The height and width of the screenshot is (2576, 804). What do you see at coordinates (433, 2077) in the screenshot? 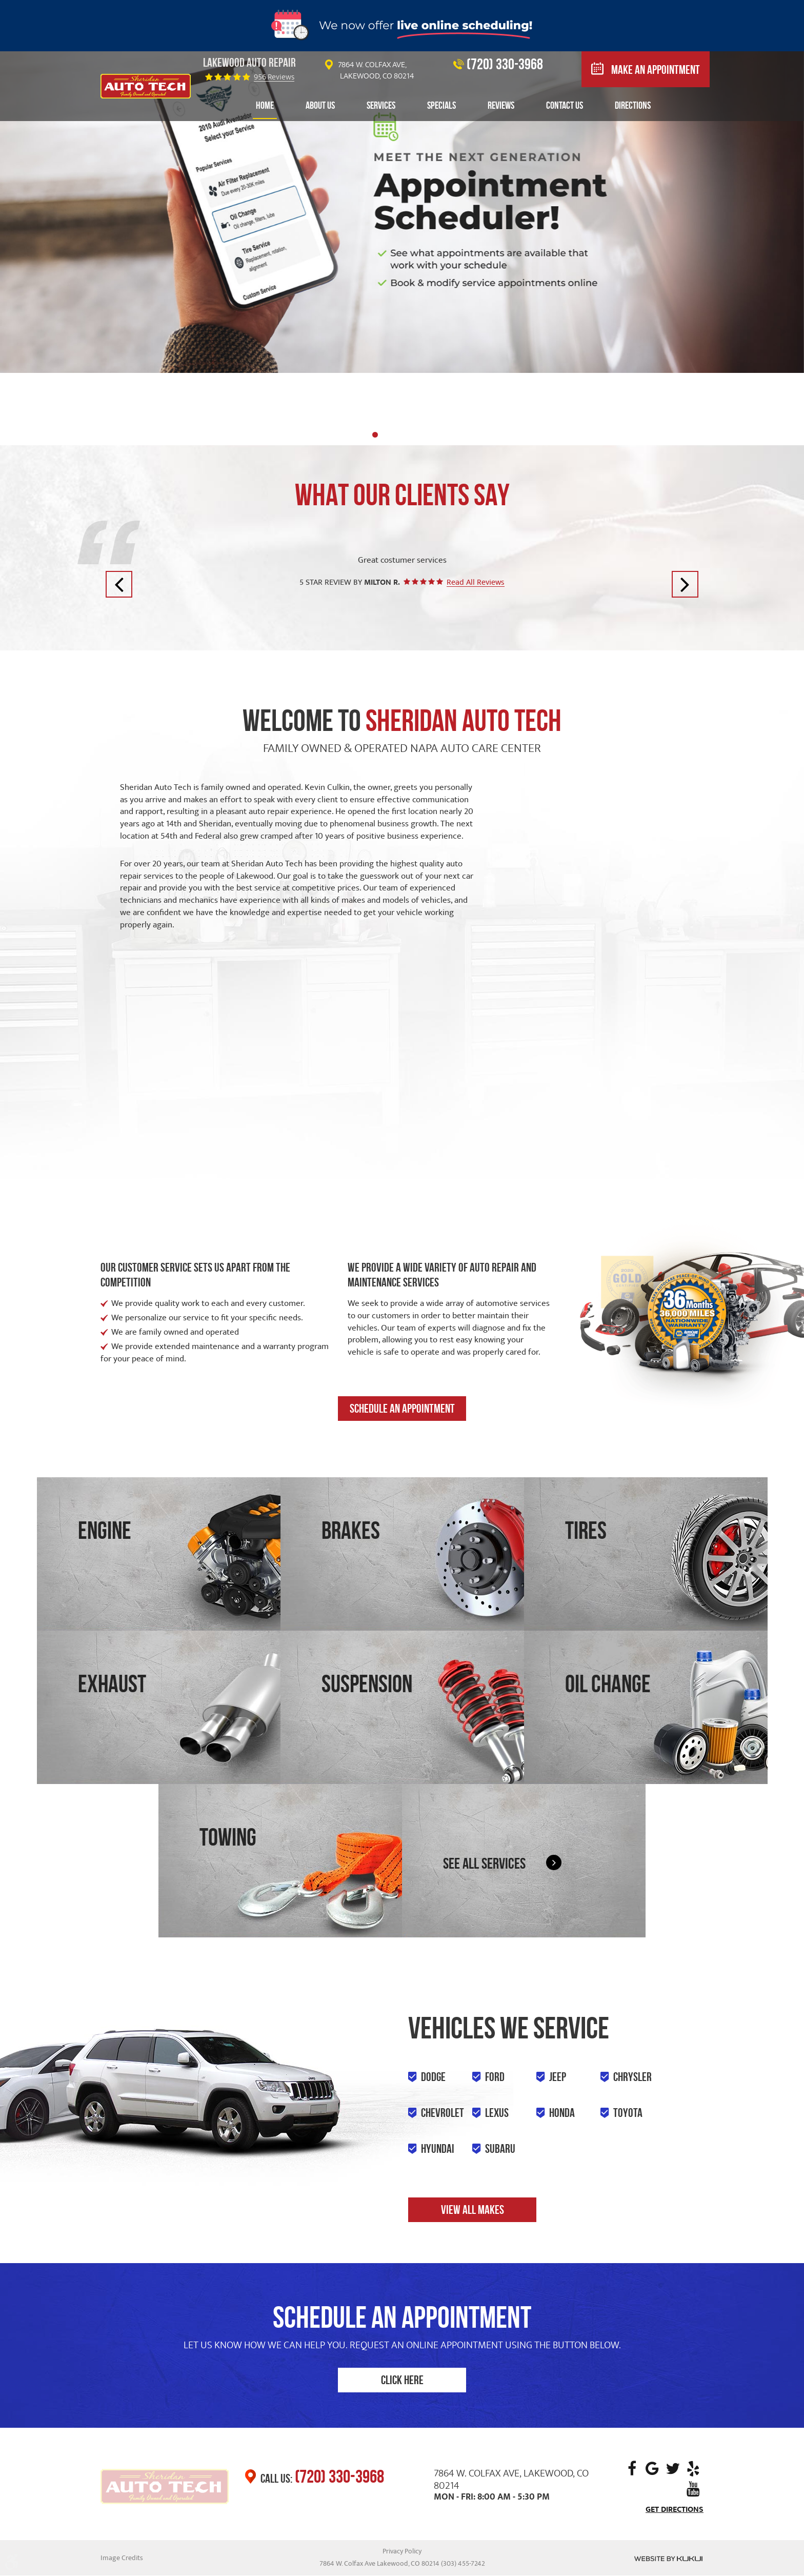
I see `Dodge` at bounding box center [433, 2077].